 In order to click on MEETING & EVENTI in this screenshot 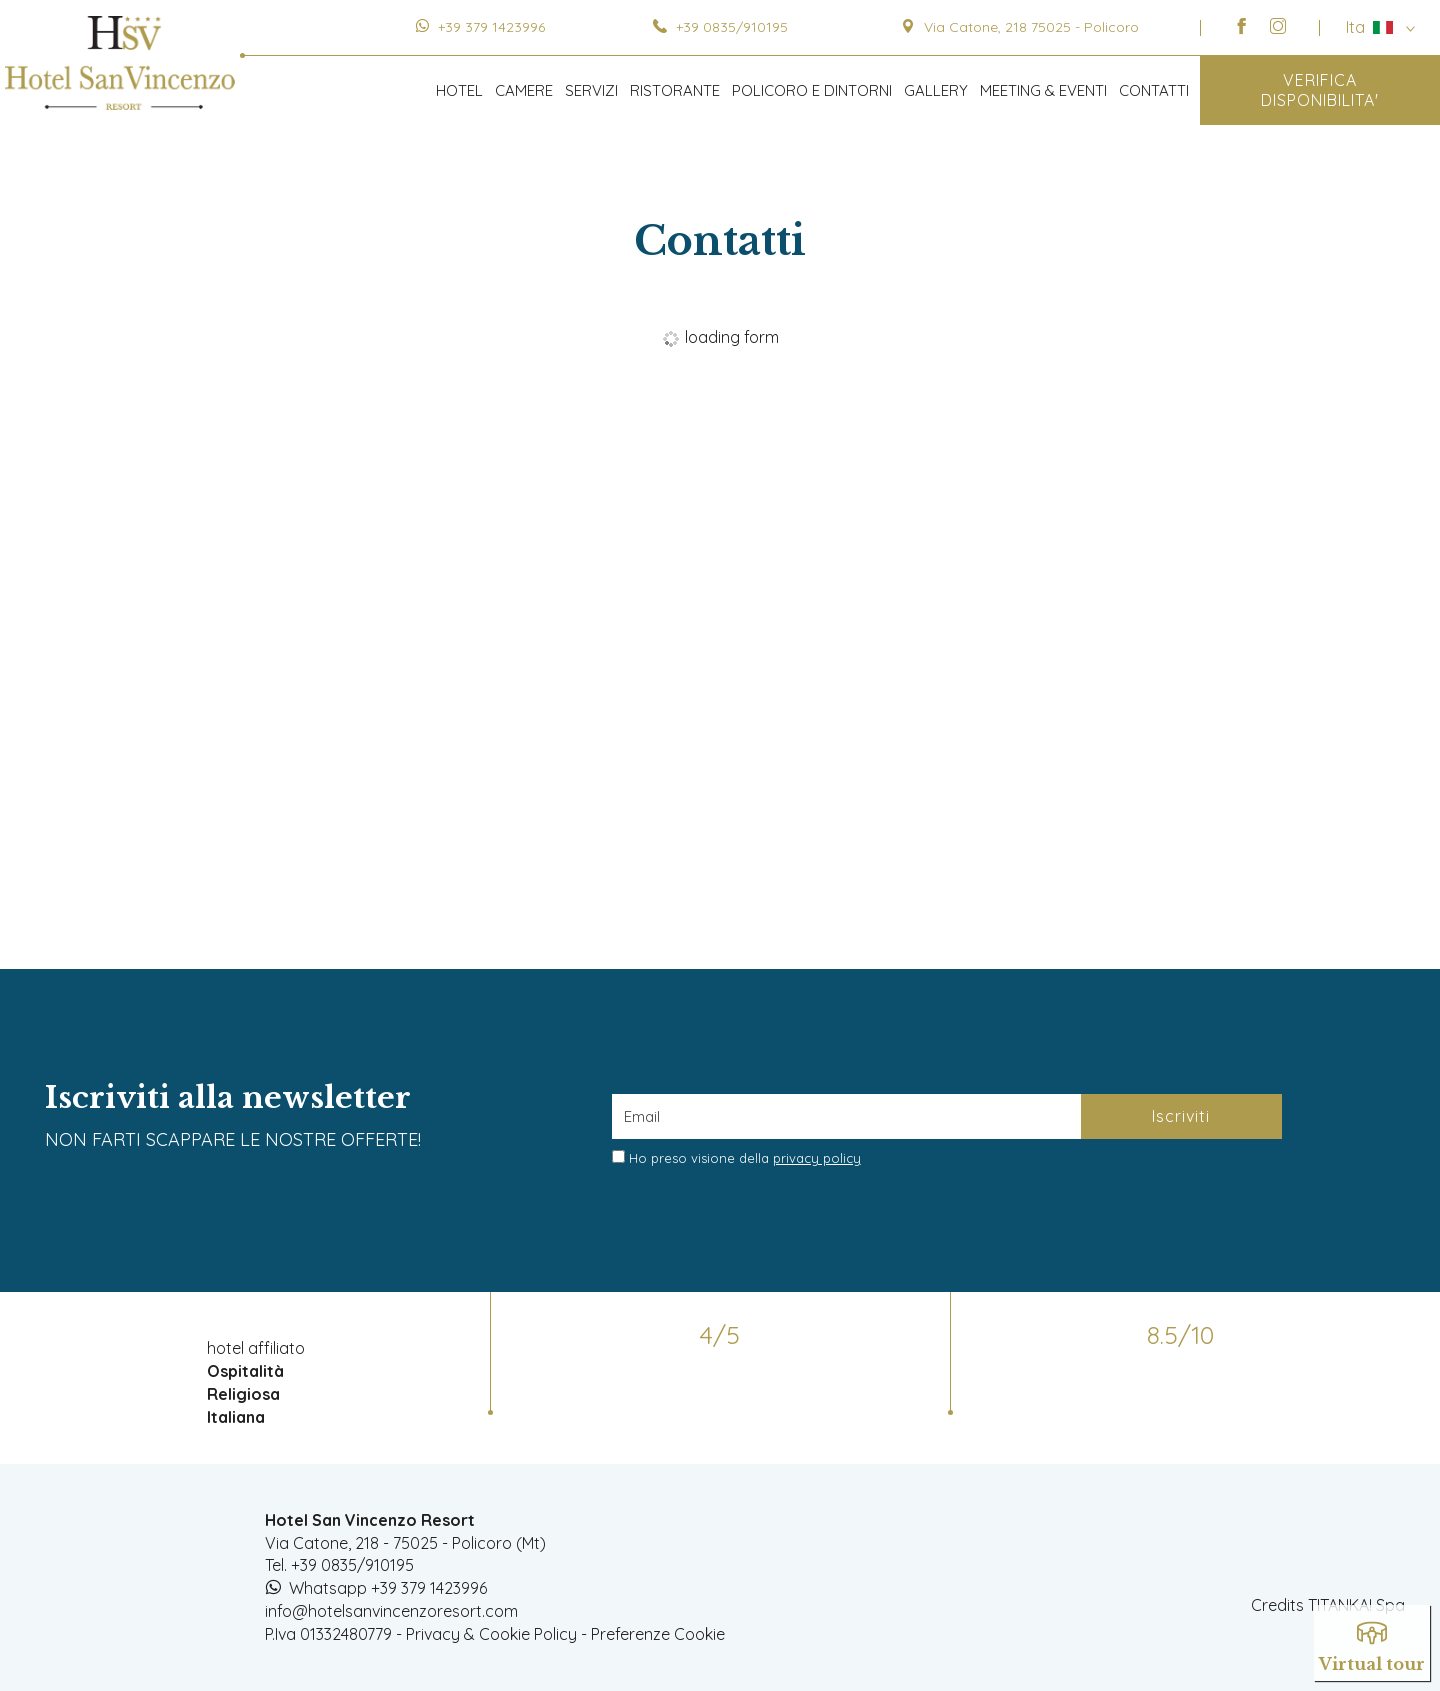, I will do `click(1043, 90)`.